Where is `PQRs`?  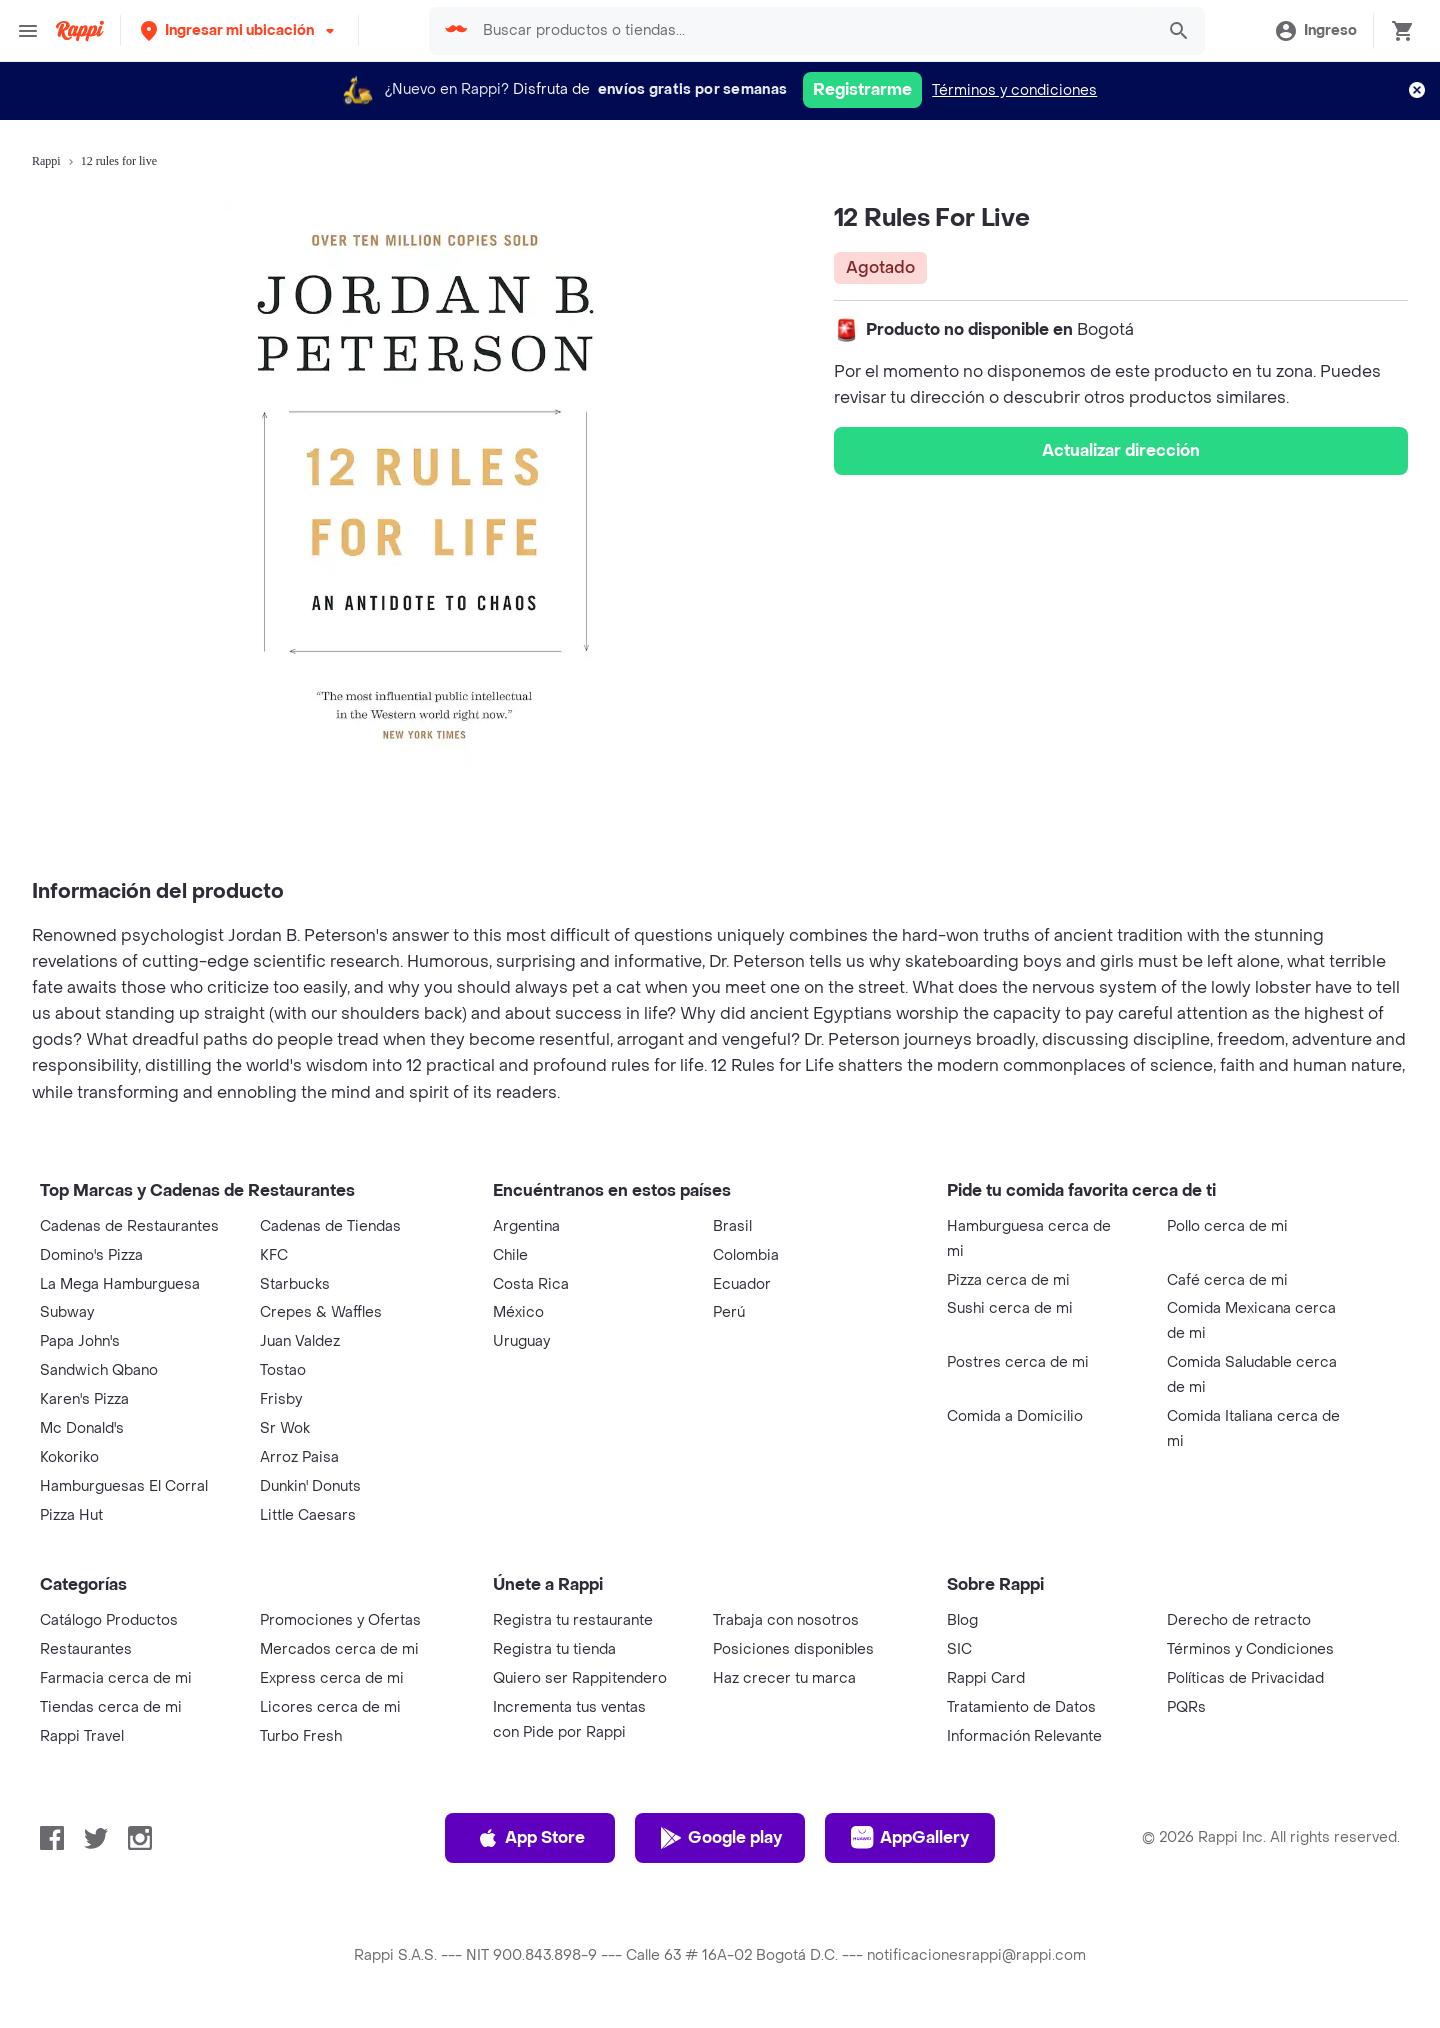
PQRs is located at coordinates (1186, 1707).